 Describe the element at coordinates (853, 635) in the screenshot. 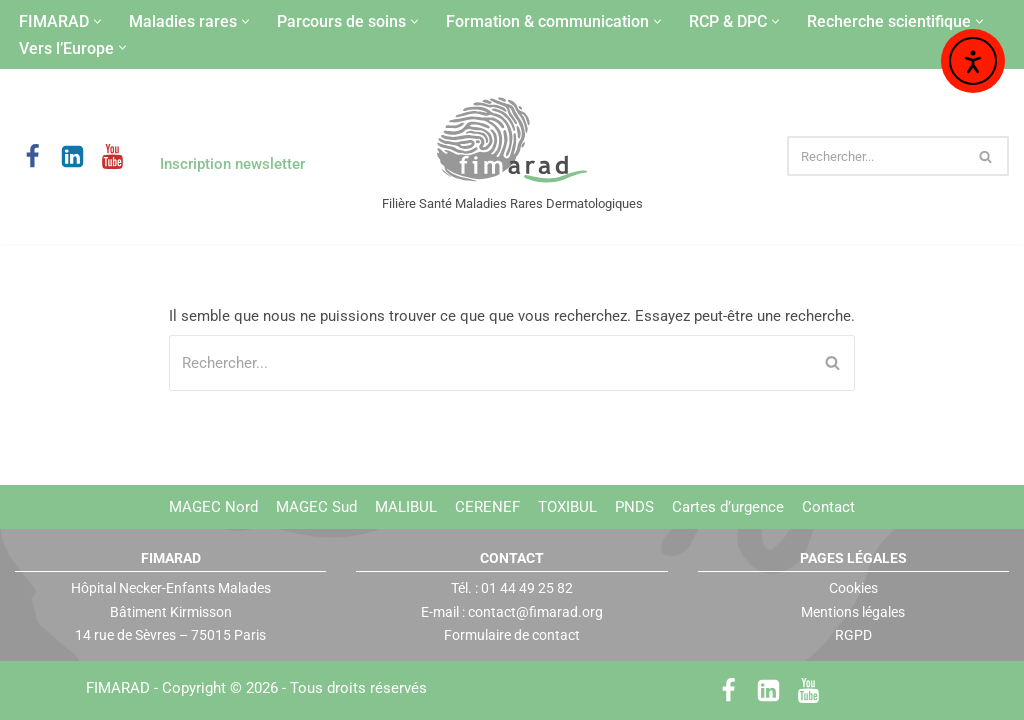

I see `RGPD` at that location.